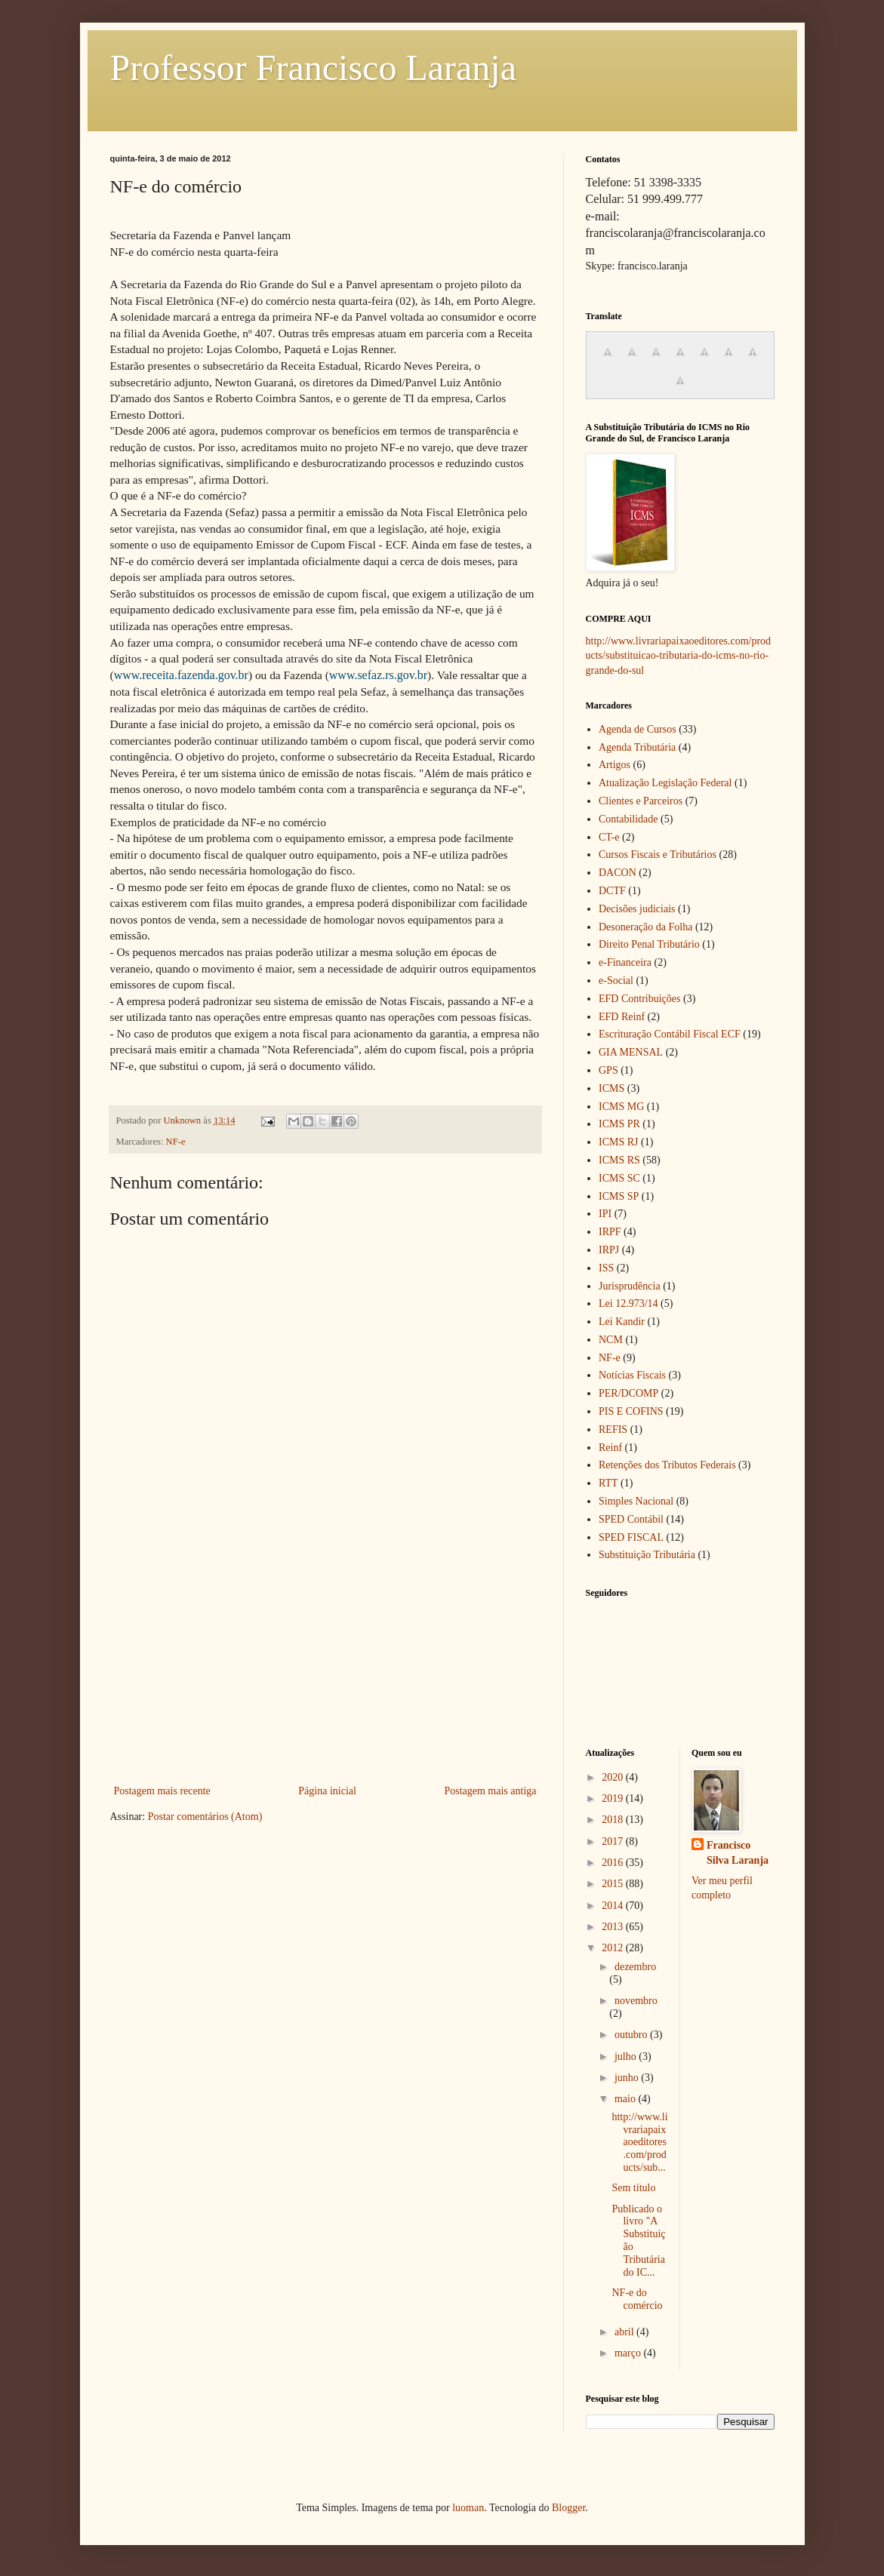 The height and width of the screenshot is (2576, 884). I want to click on Página inicial, so click(327, 1791).